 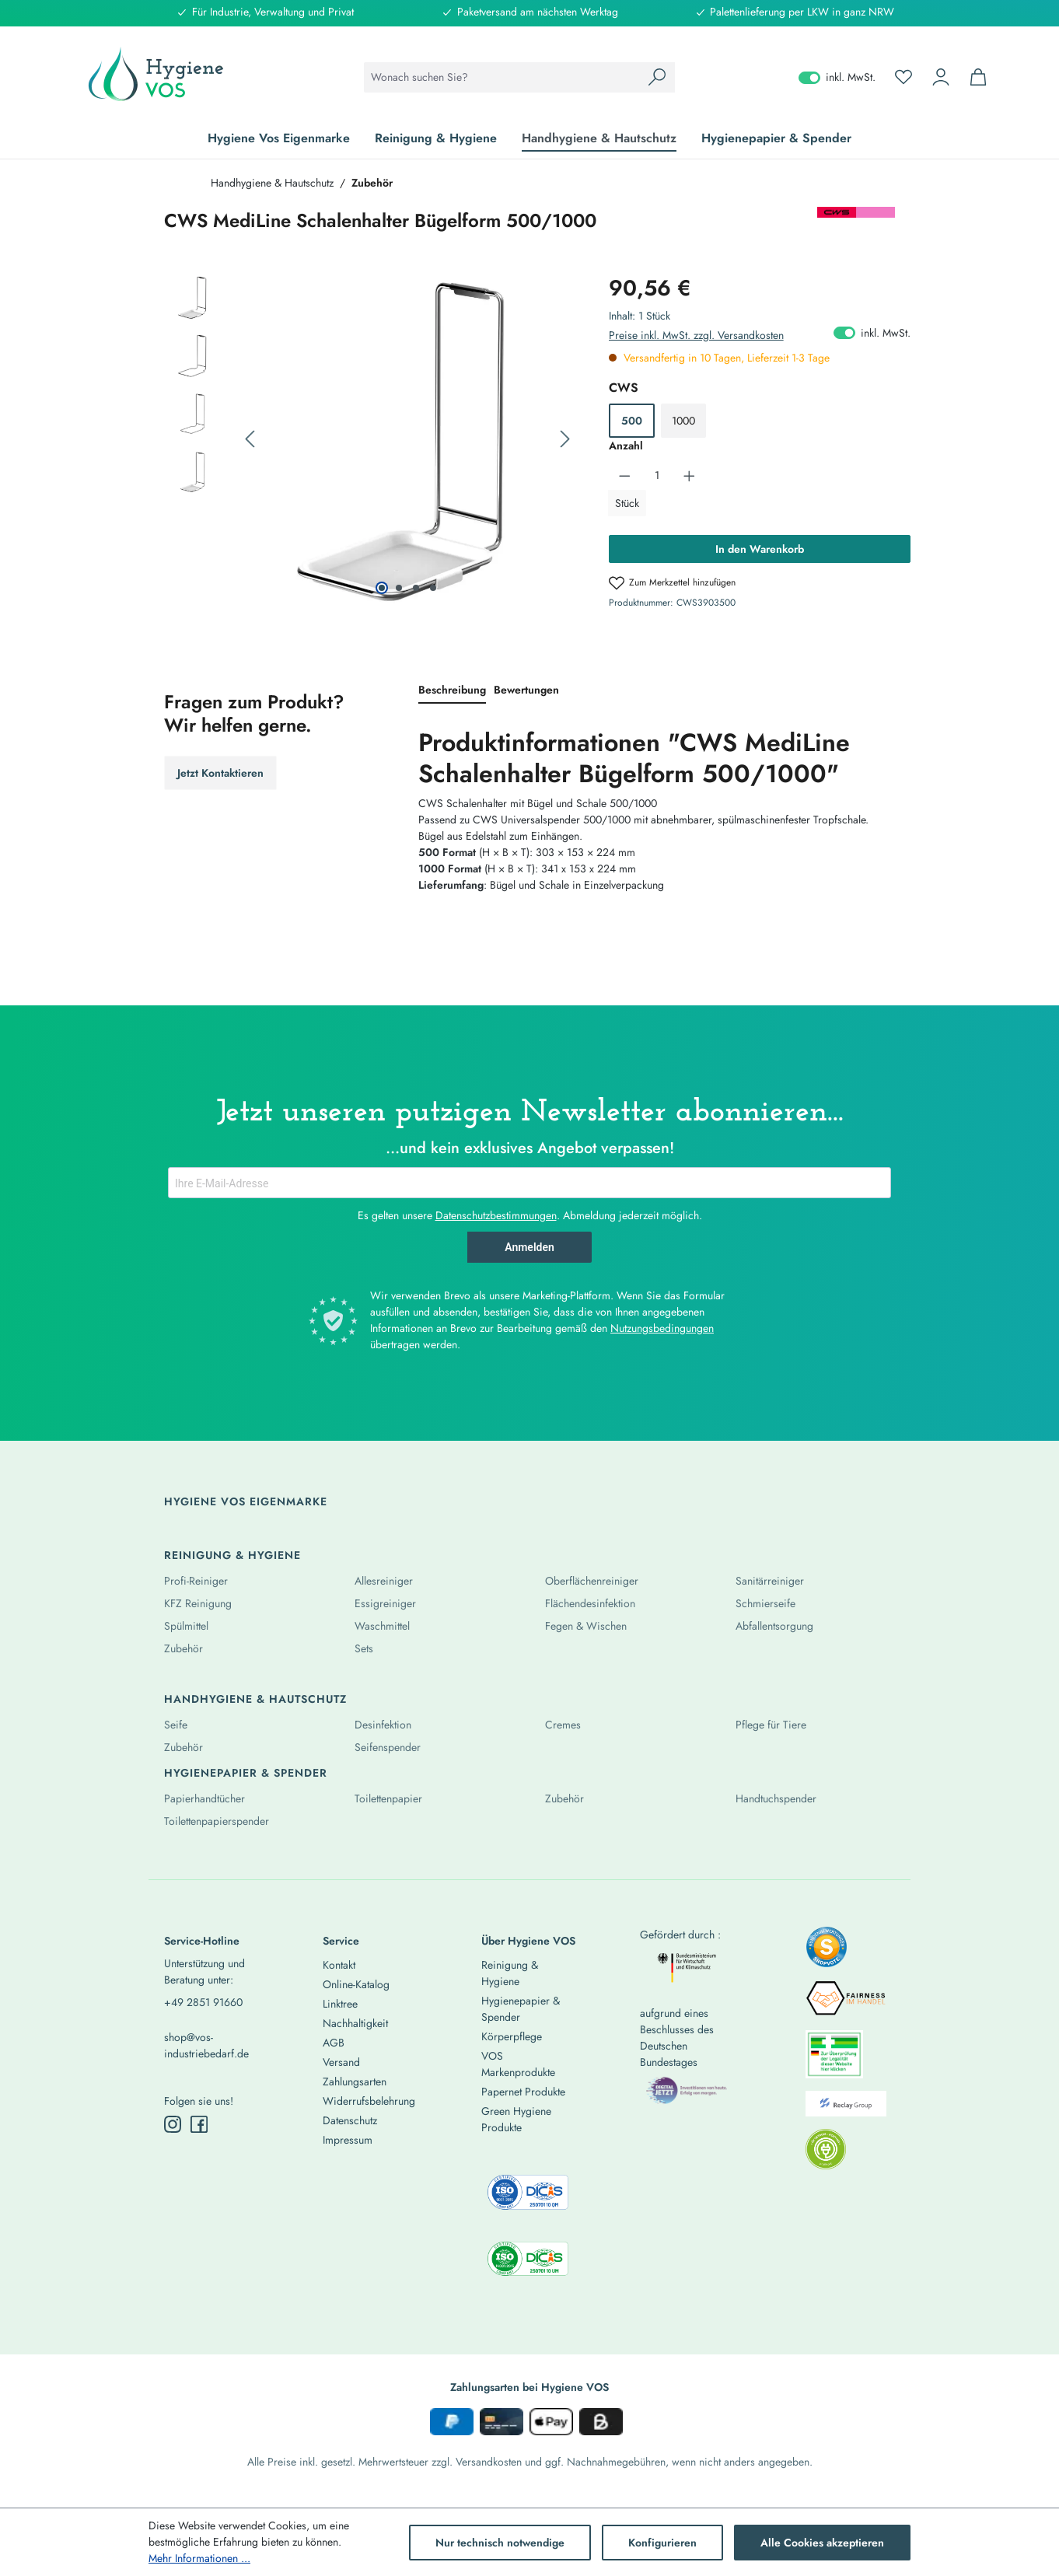 I want to click on In den Warenkorb, so click(x=759, y=549).